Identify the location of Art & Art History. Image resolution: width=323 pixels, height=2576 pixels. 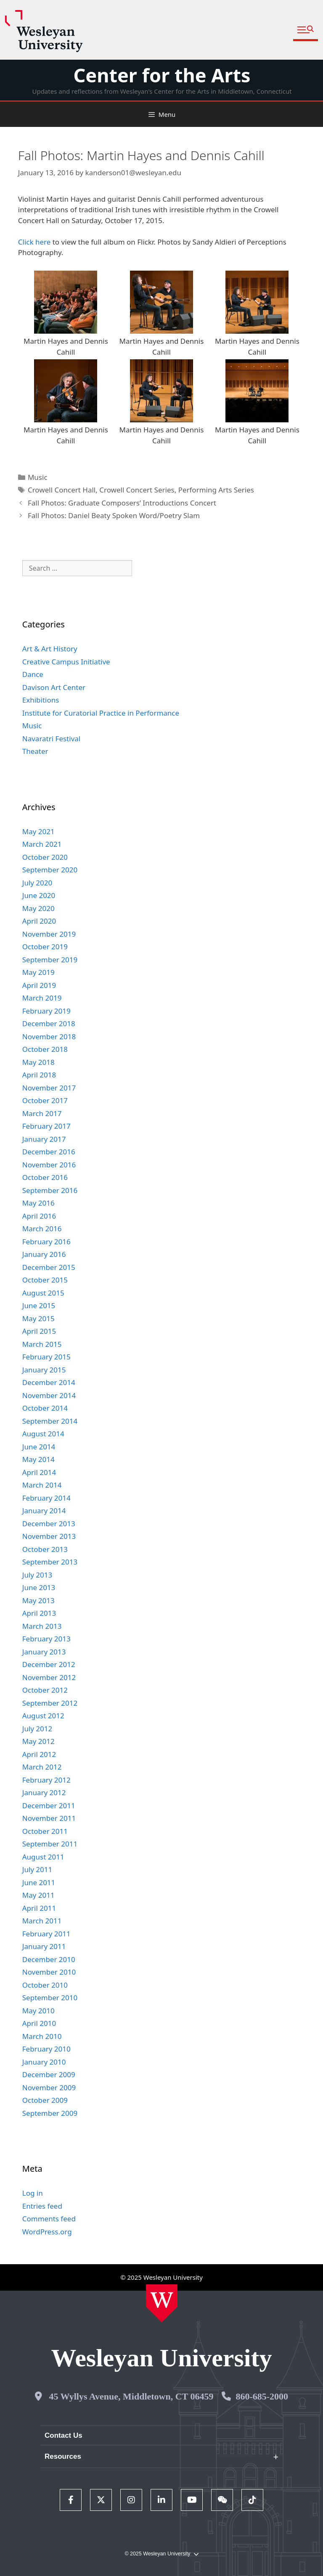
(49, 648).